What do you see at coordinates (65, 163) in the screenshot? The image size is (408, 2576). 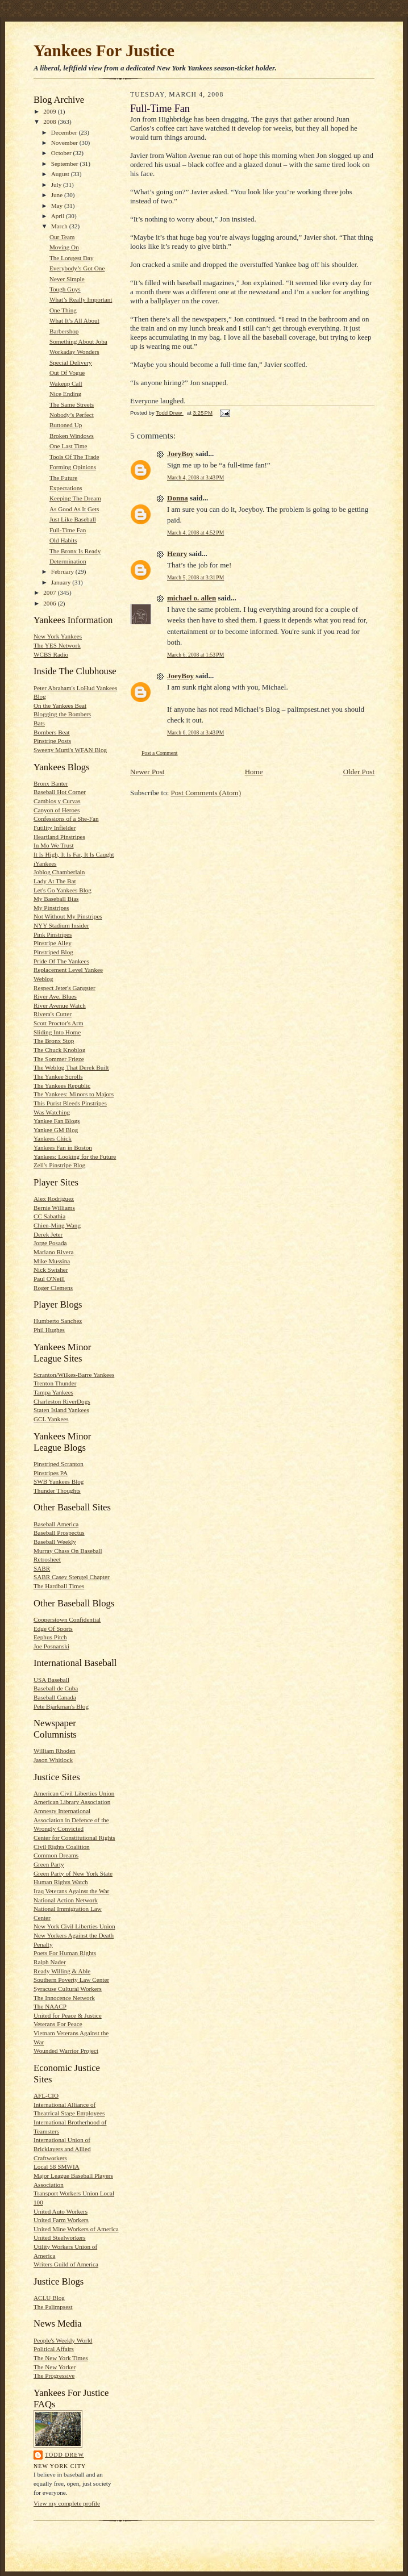 I see `September` at bounding box center [65, 163].